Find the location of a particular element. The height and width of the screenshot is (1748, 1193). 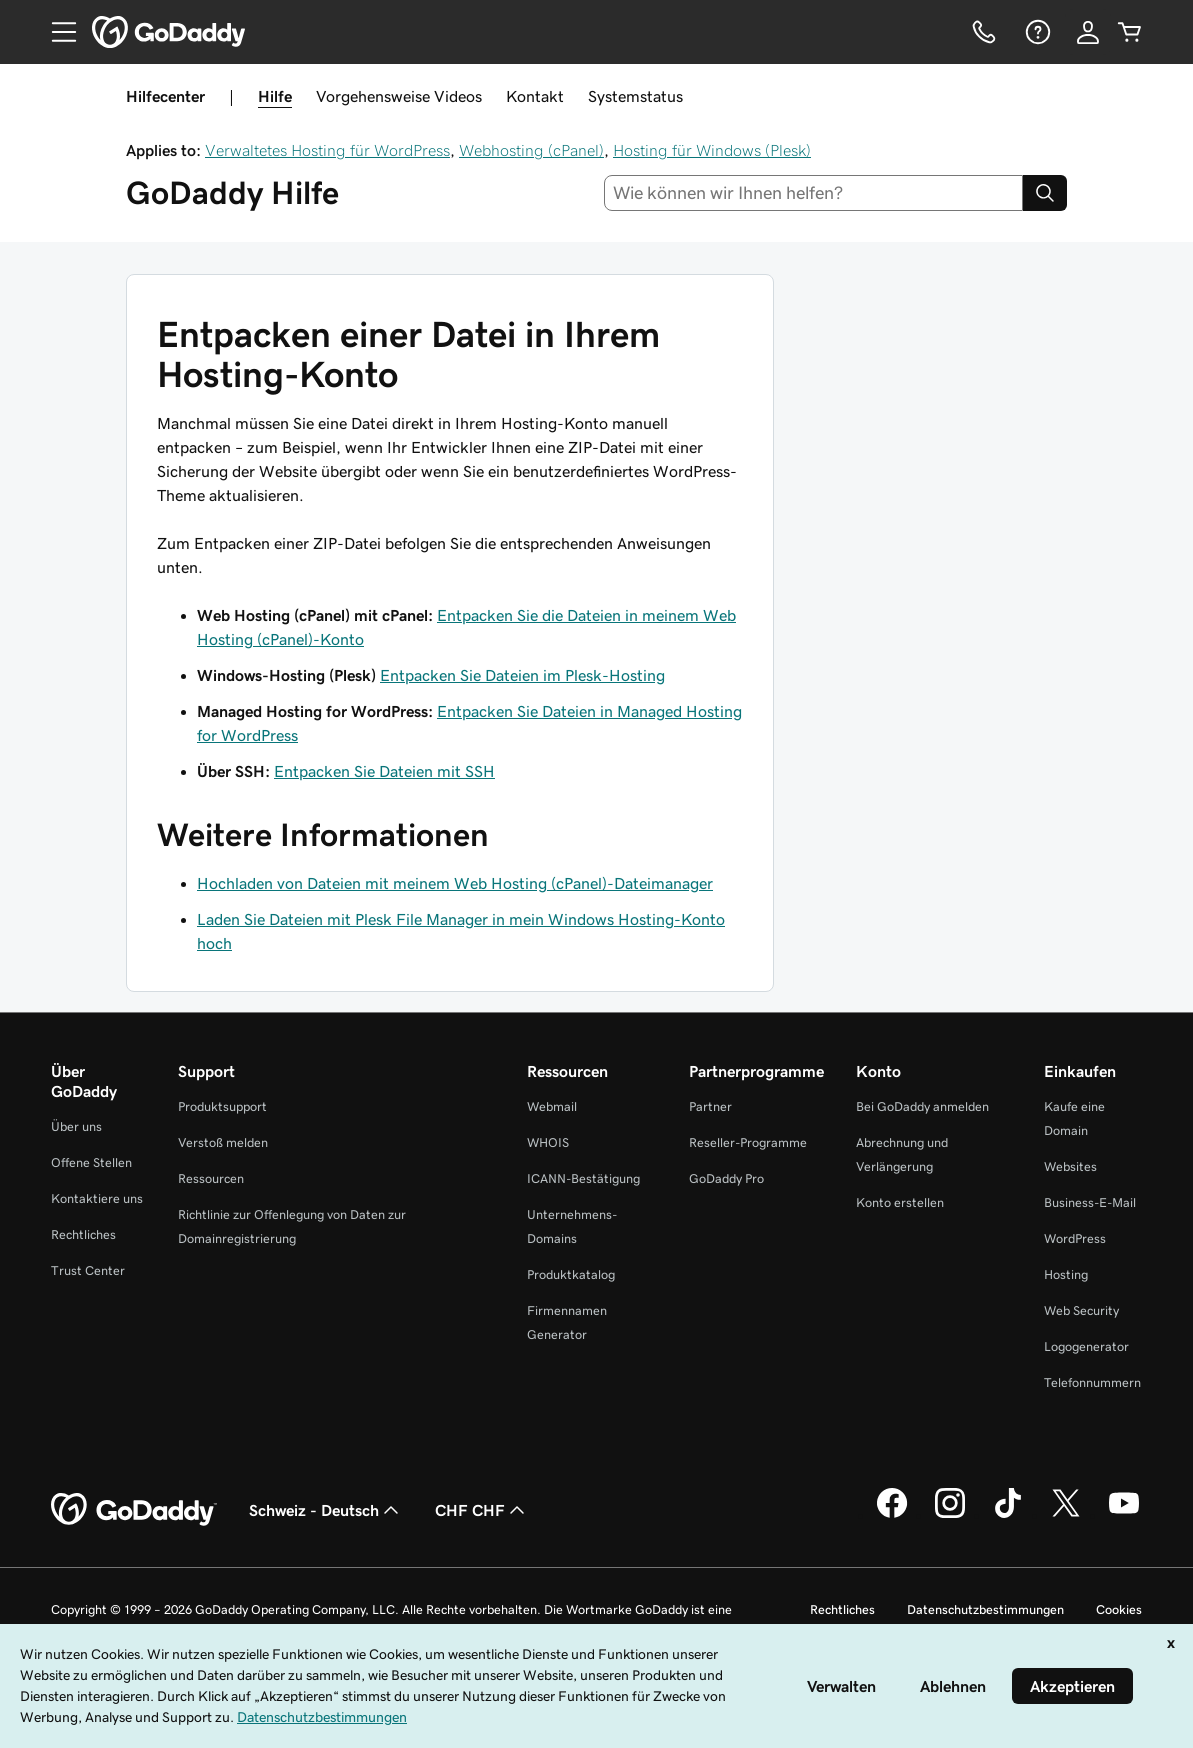

[combobox] is located at coordinates (813, 193).